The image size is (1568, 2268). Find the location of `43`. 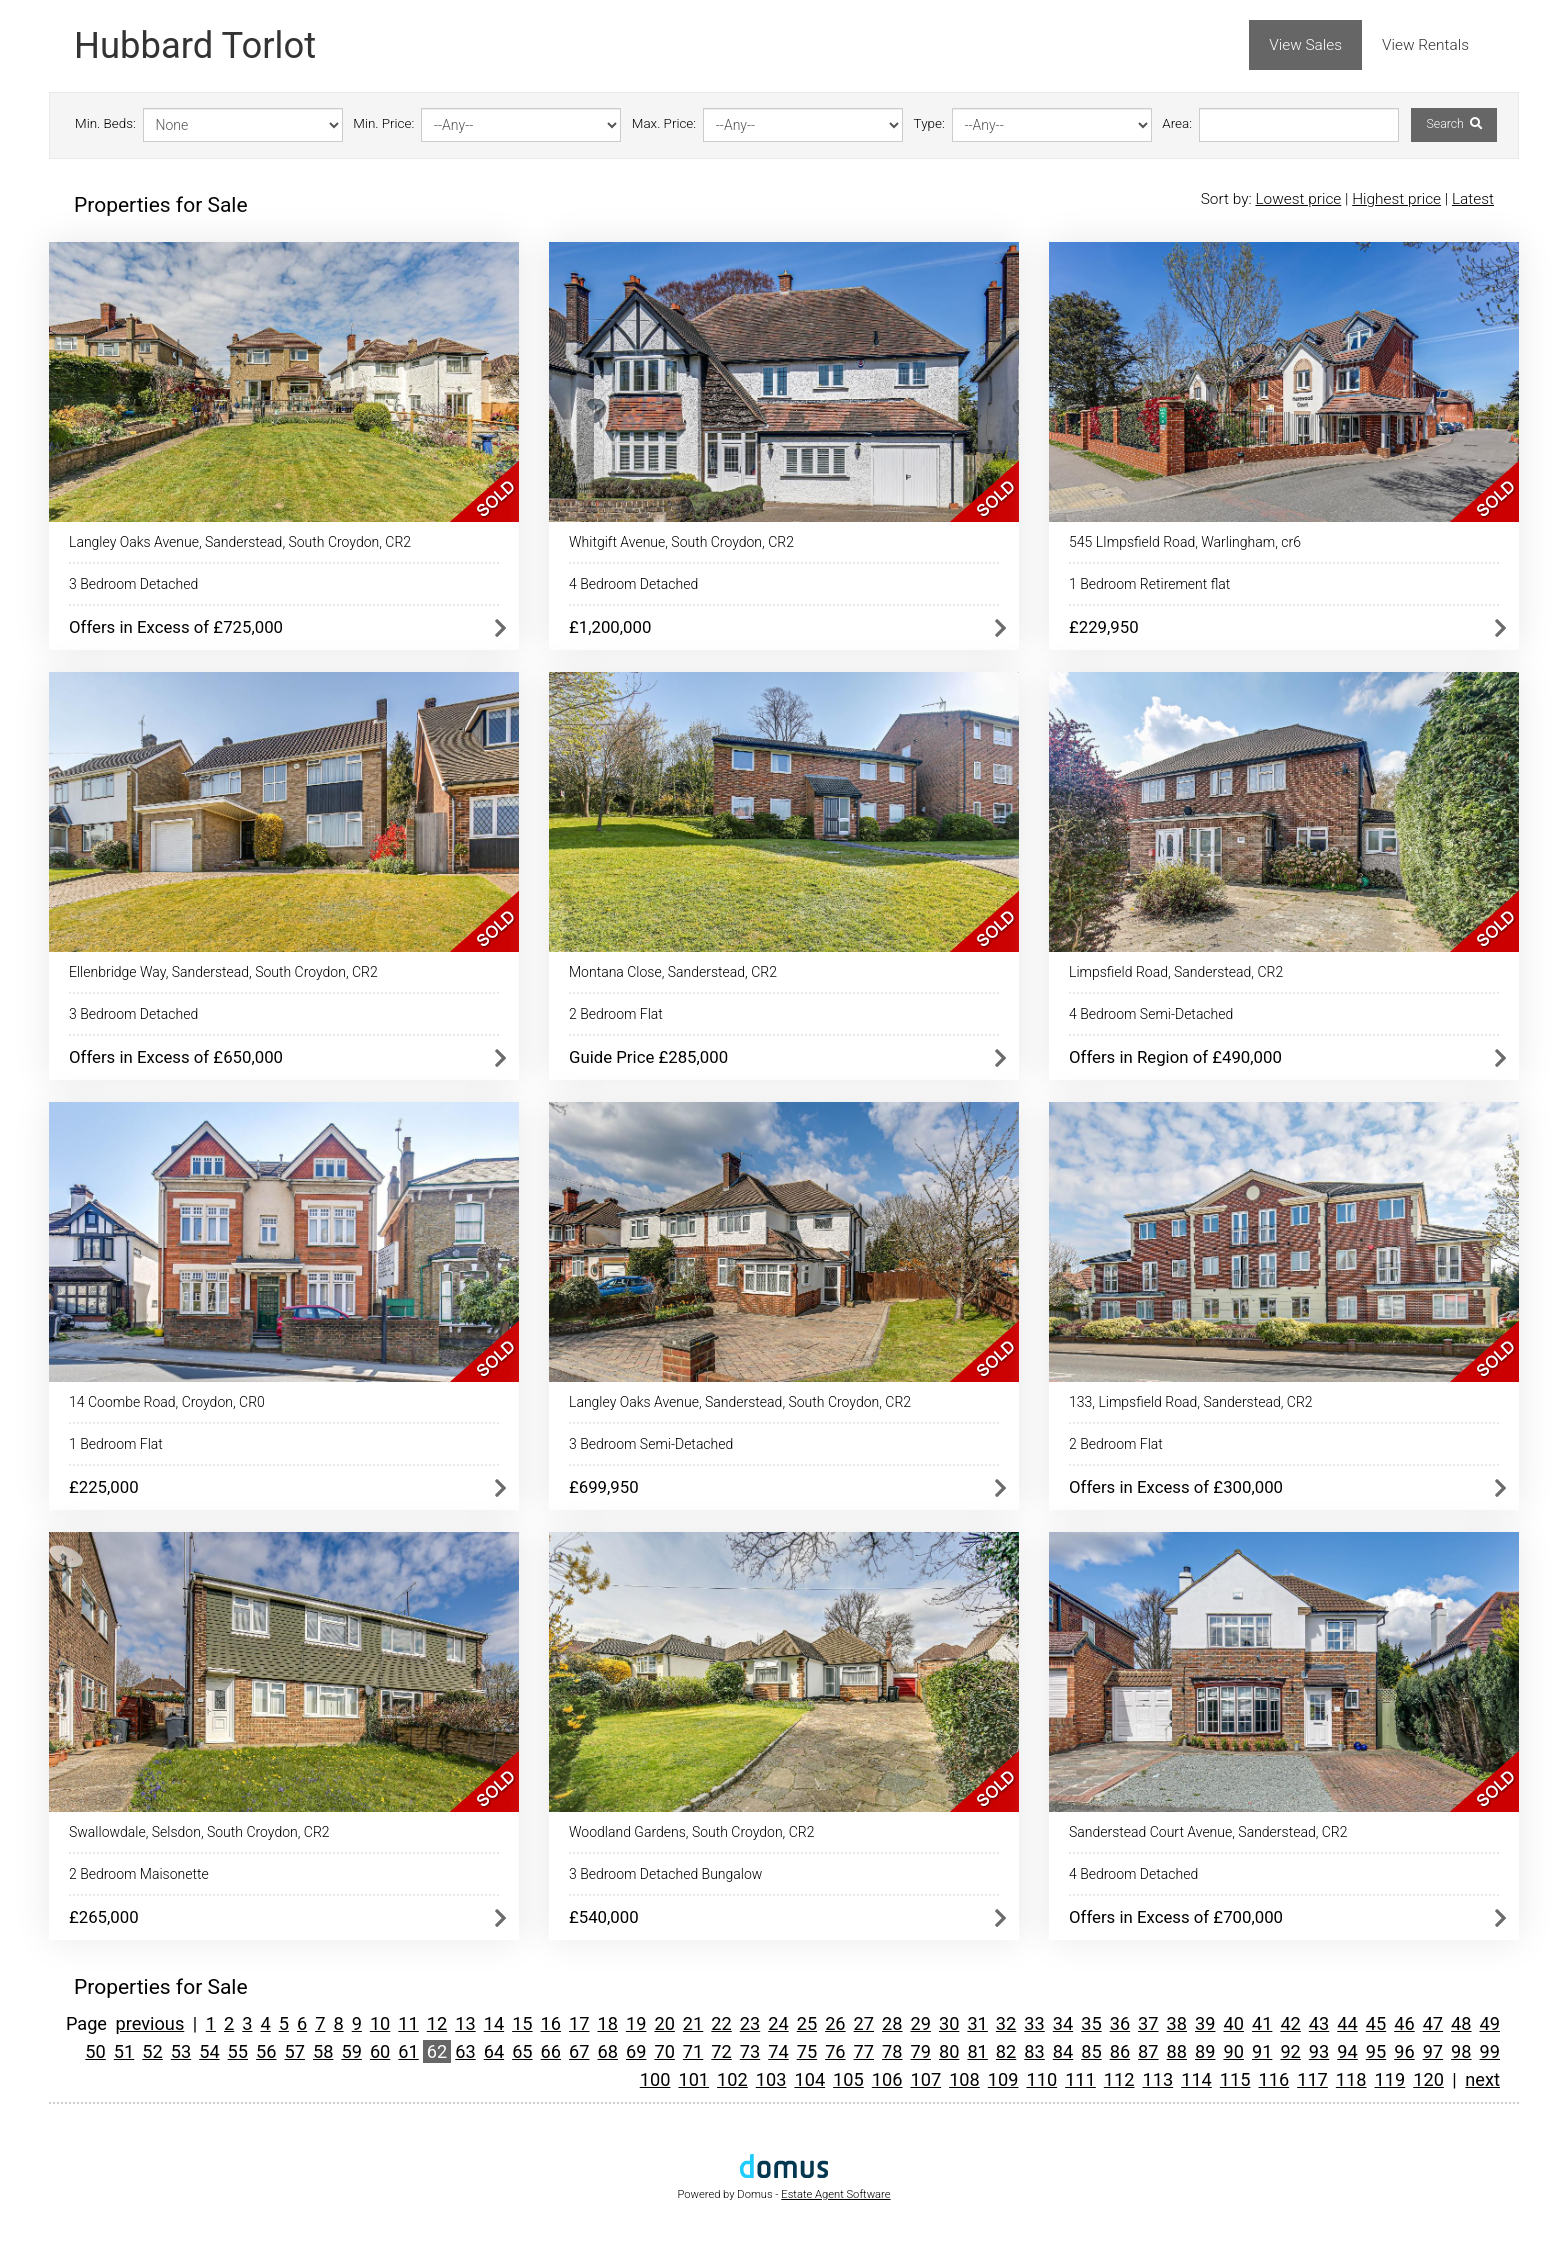

43 is located at coordinates (1319, 2023).